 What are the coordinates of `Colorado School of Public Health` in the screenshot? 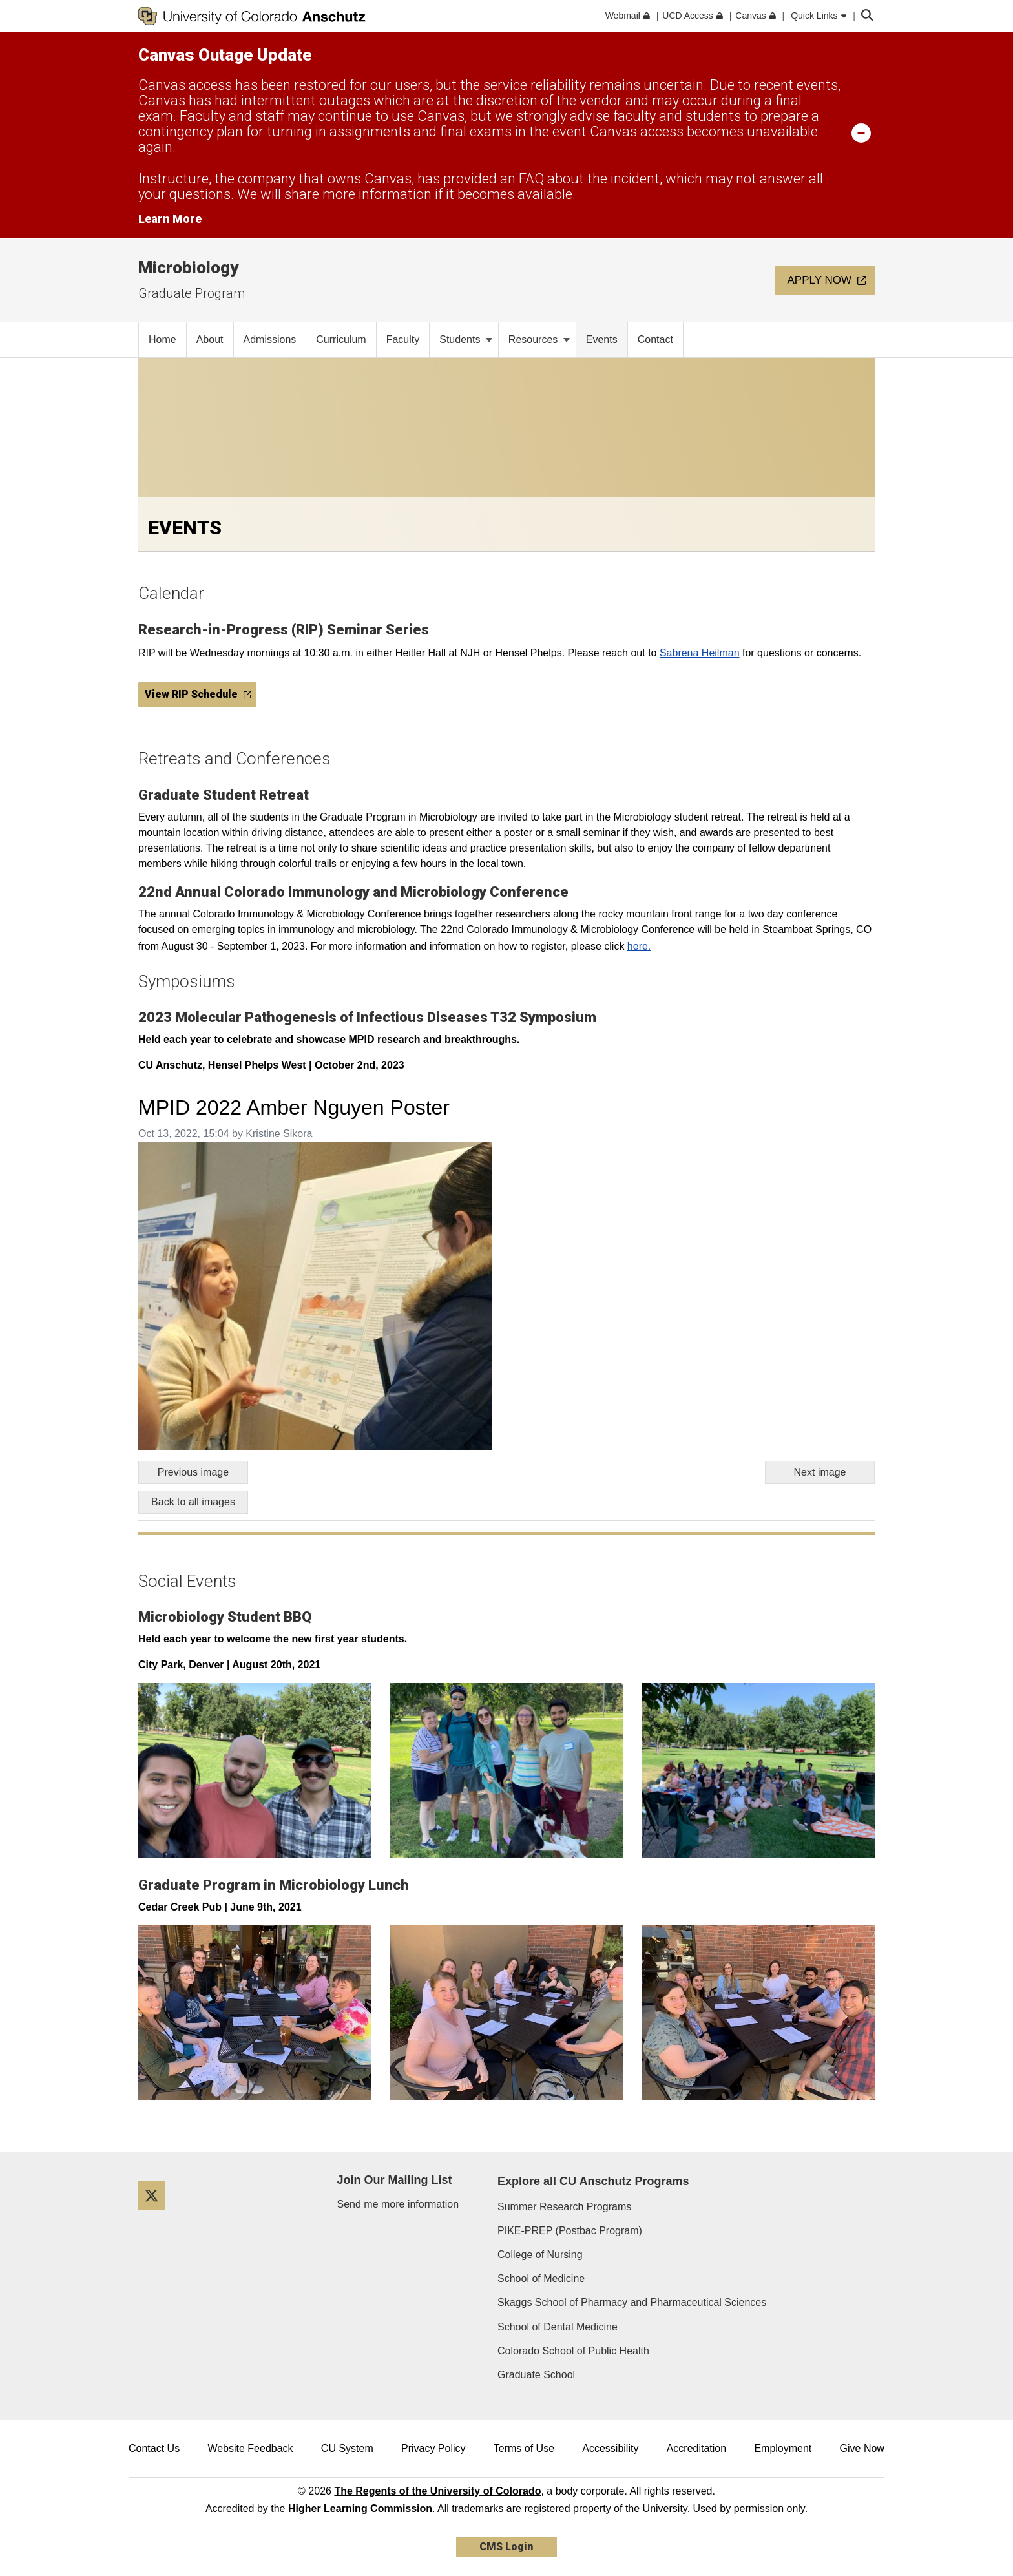 It's located at (573, 2350).